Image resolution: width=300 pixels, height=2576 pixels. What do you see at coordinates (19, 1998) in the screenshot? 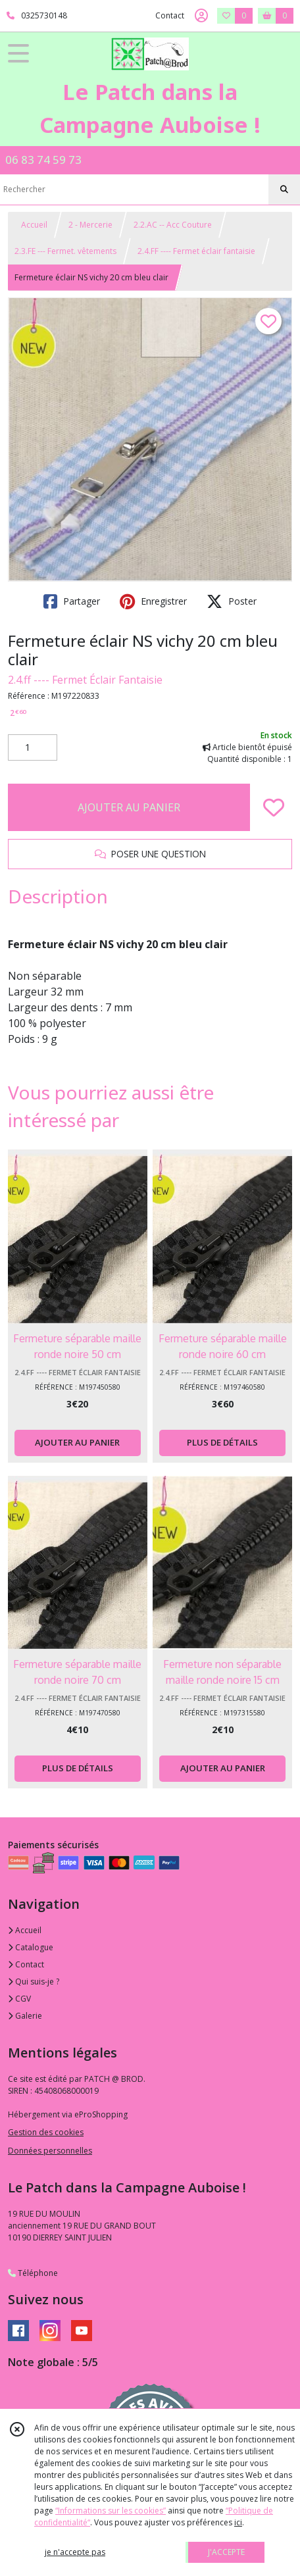
I see `CGV` at bounding box center [19, 1998].